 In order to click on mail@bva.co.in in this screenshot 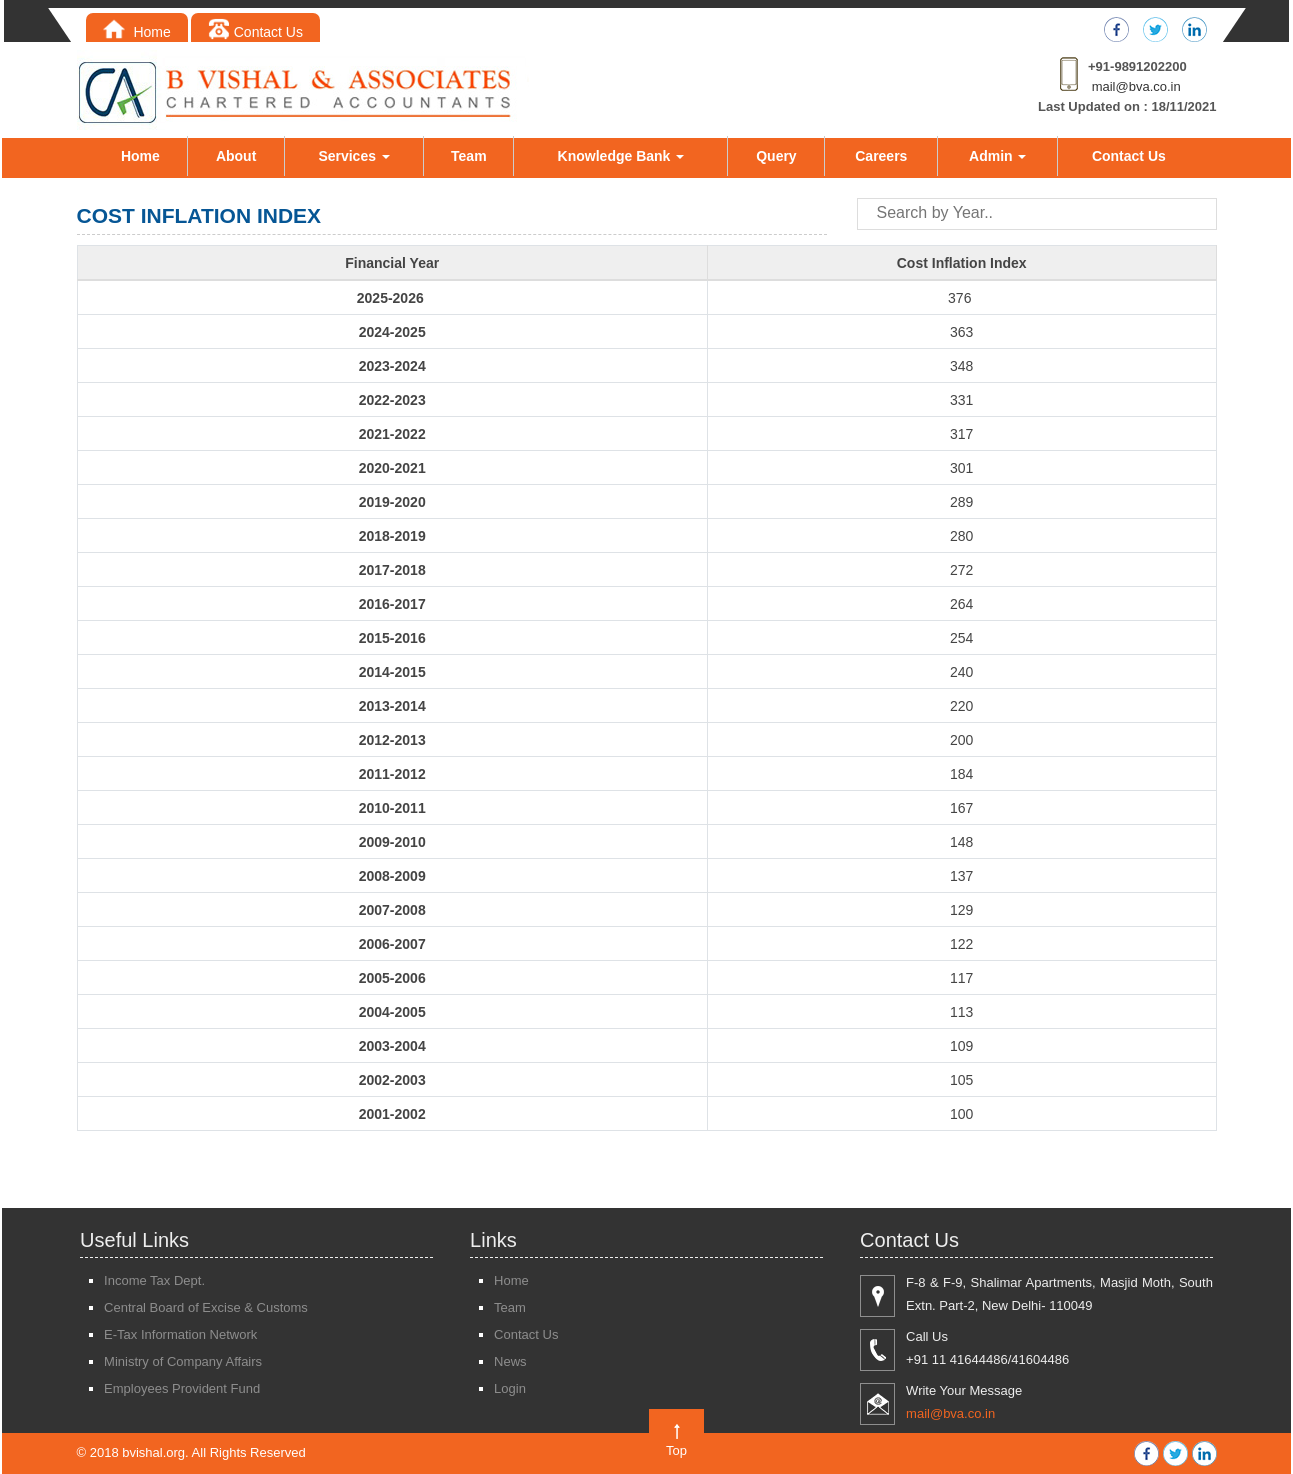, I will do `click(1136, 86)`.